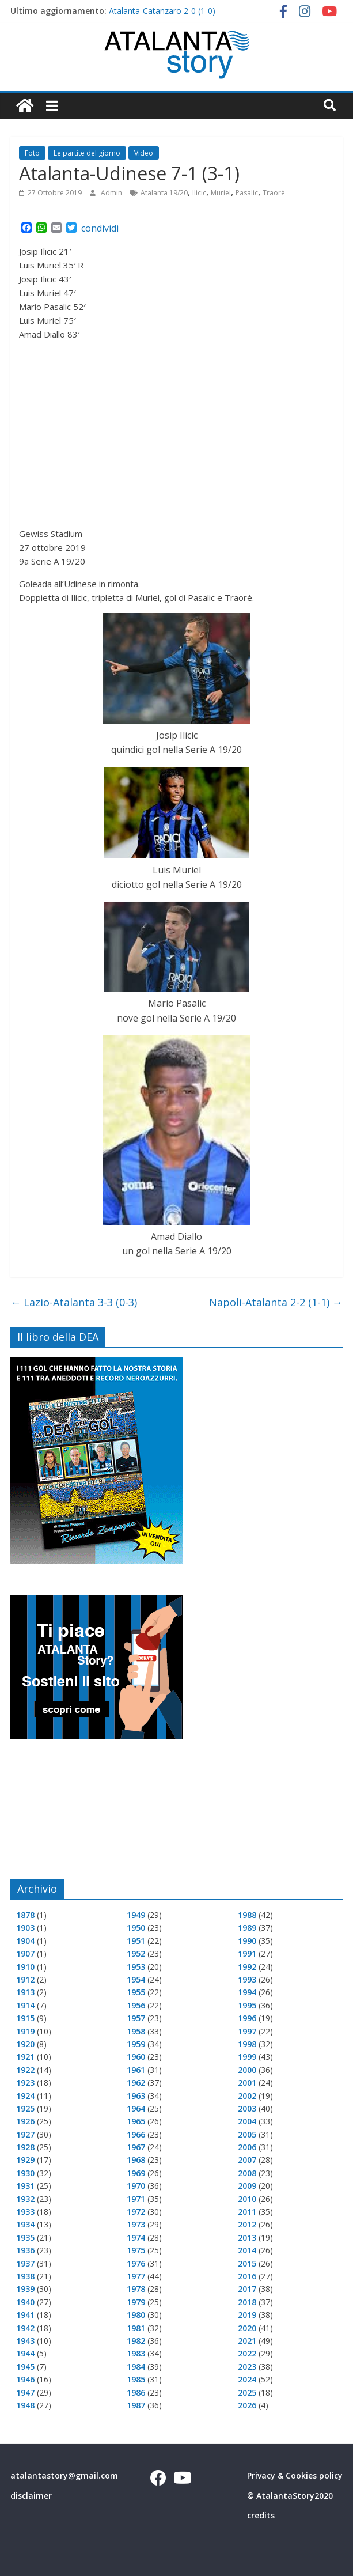 The image size is (353, 2576). I want to click on 1971, so click(136, 2198).